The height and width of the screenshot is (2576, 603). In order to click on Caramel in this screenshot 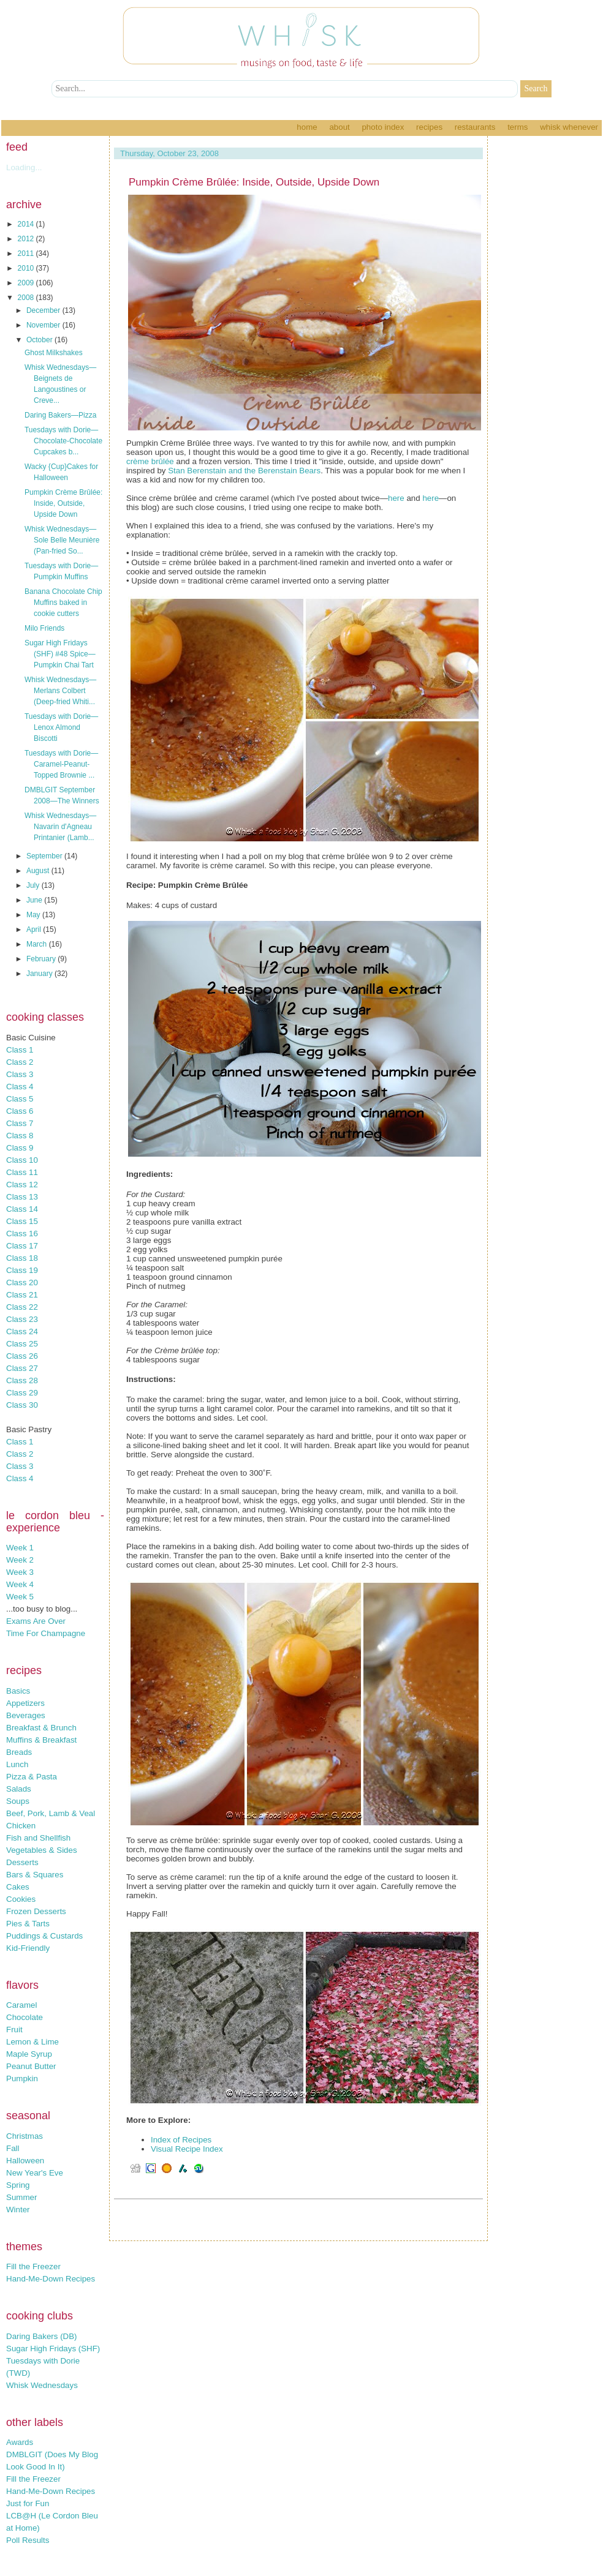, I will do `click(21, 2005)`.